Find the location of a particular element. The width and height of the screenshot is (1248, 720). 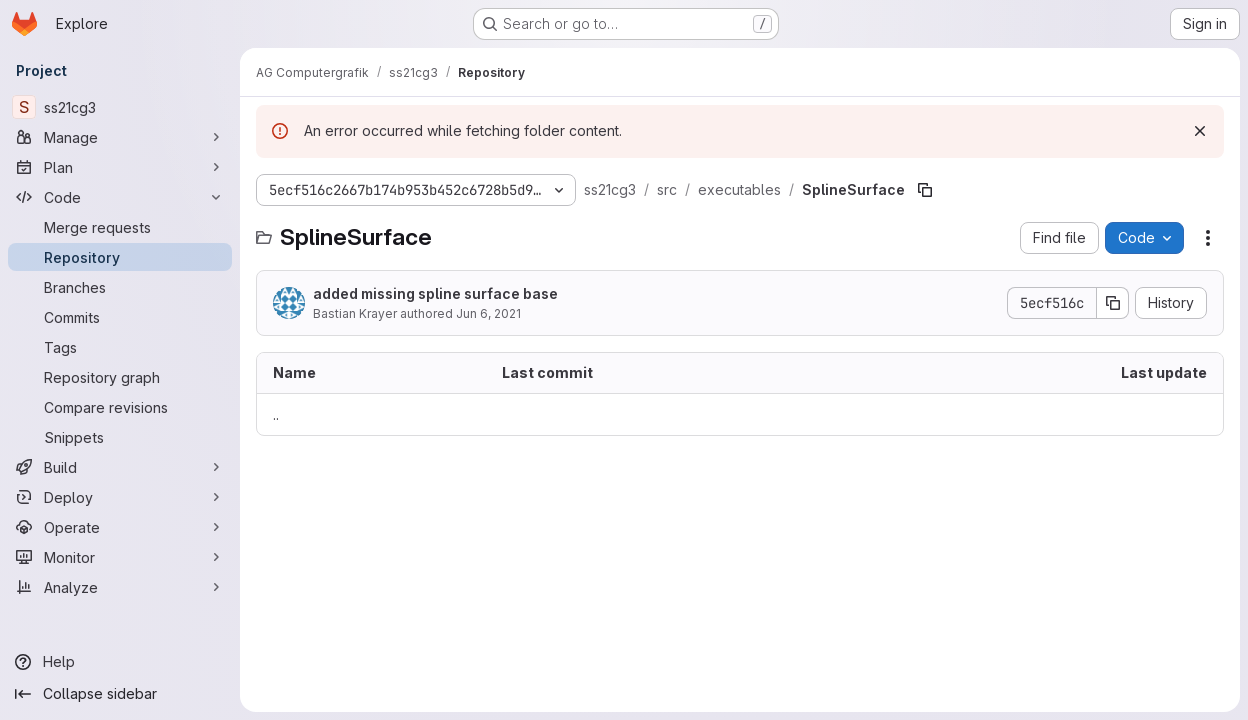

[Build] is located at coordinates (120, 467).